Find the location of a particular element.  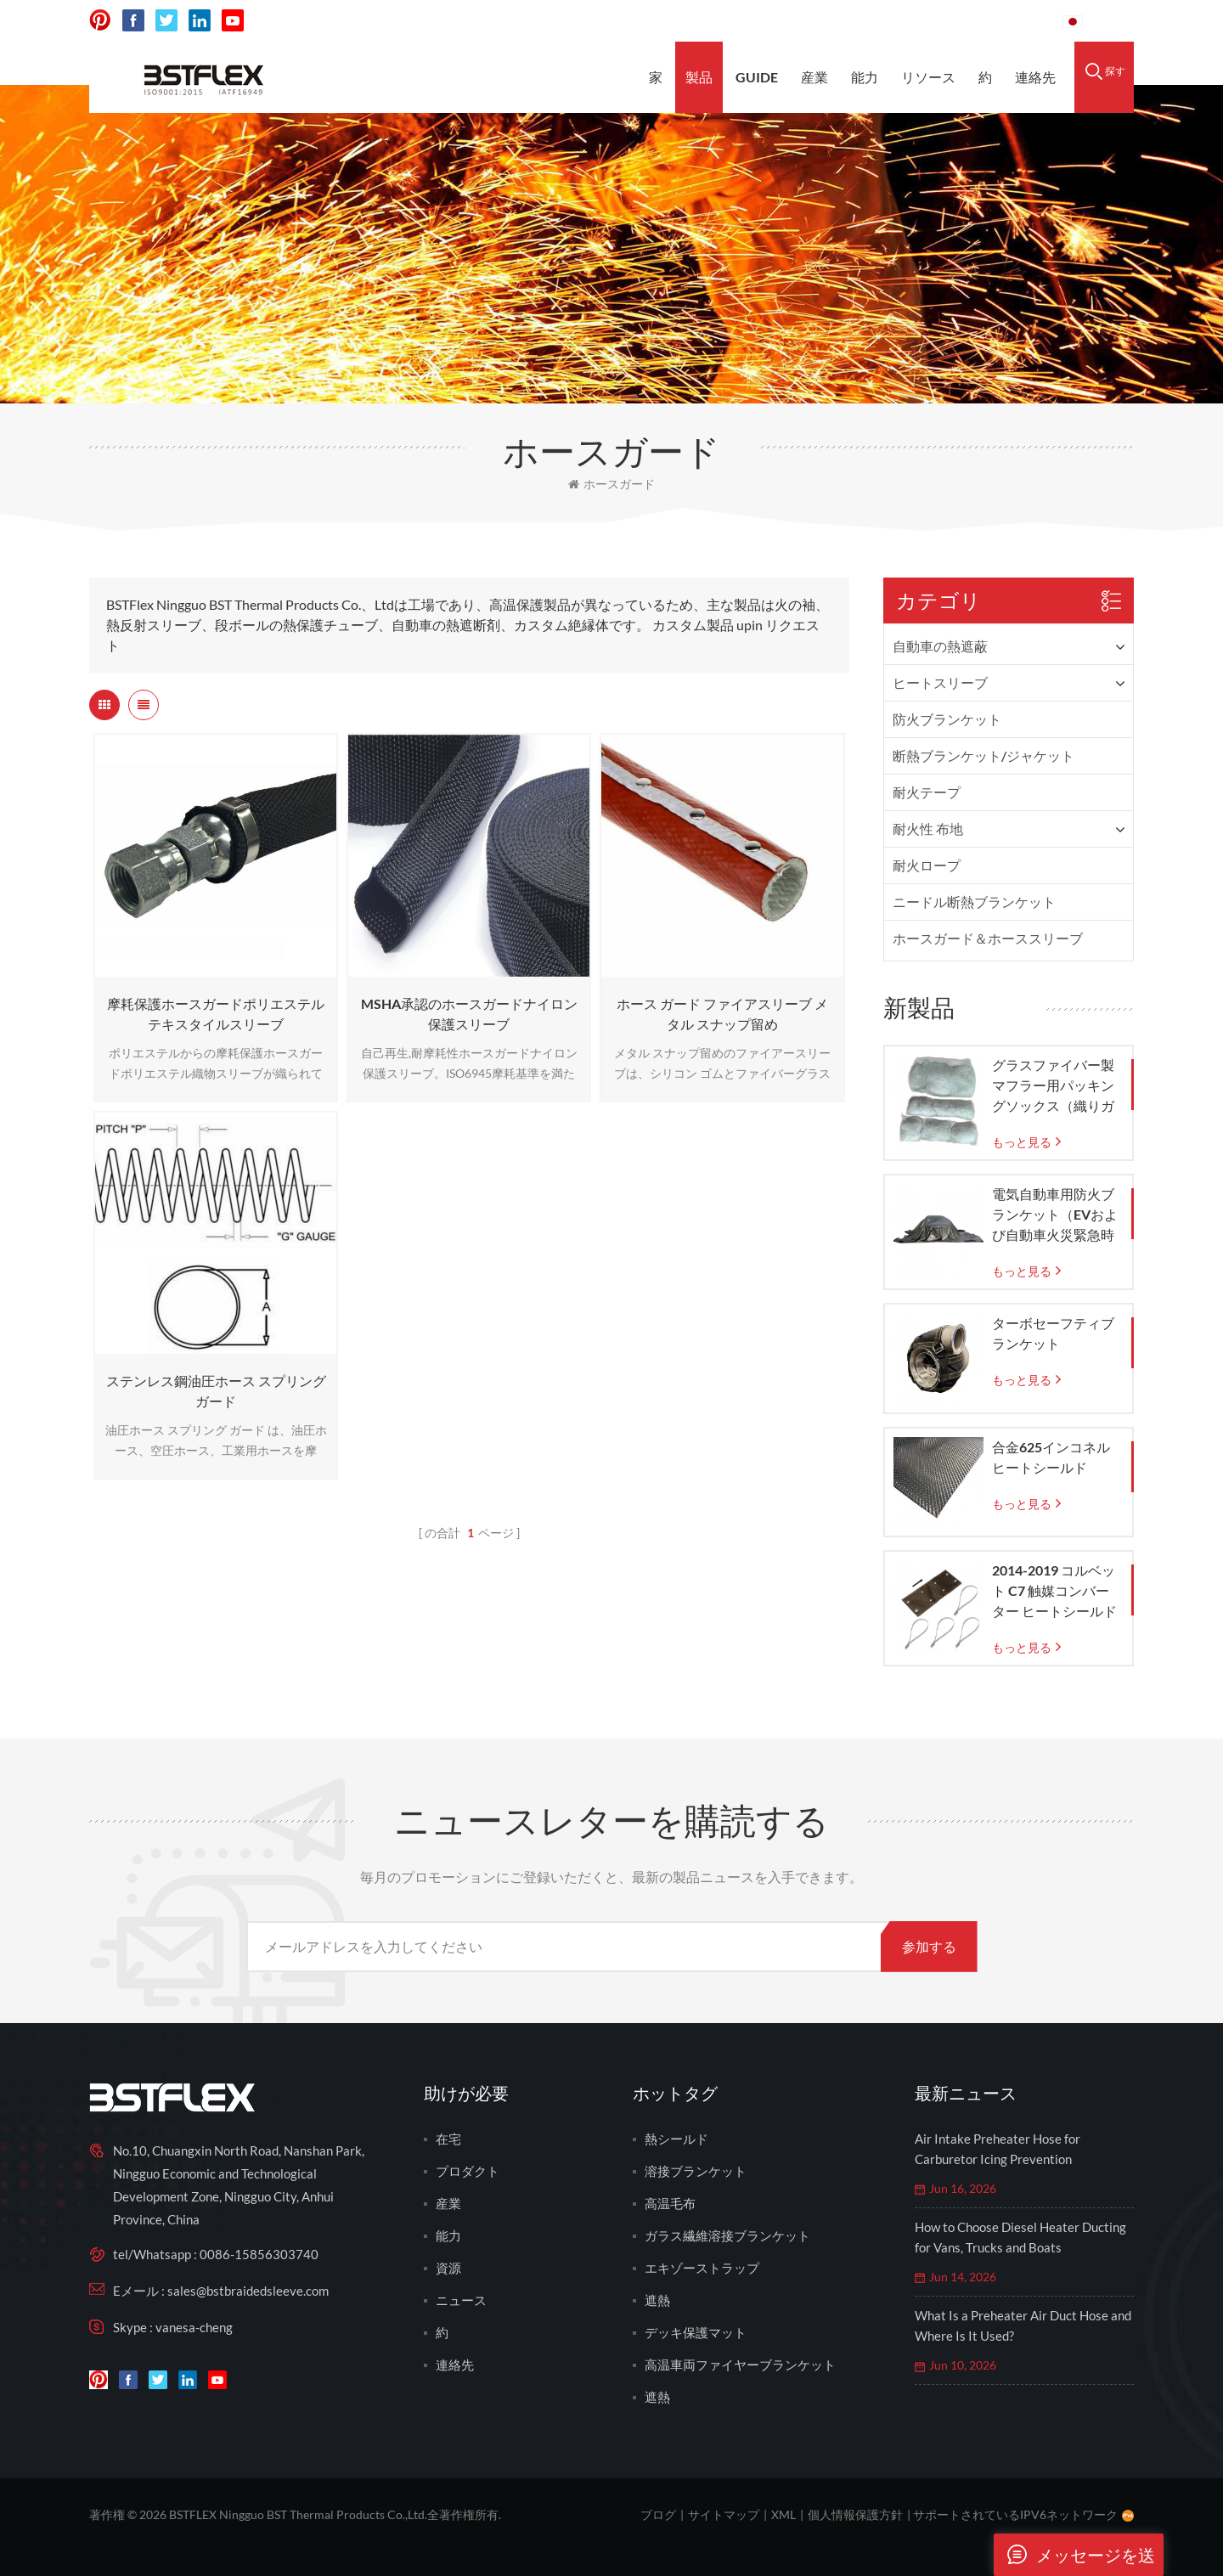

耐火テープ is located at coordinates (927, 792).